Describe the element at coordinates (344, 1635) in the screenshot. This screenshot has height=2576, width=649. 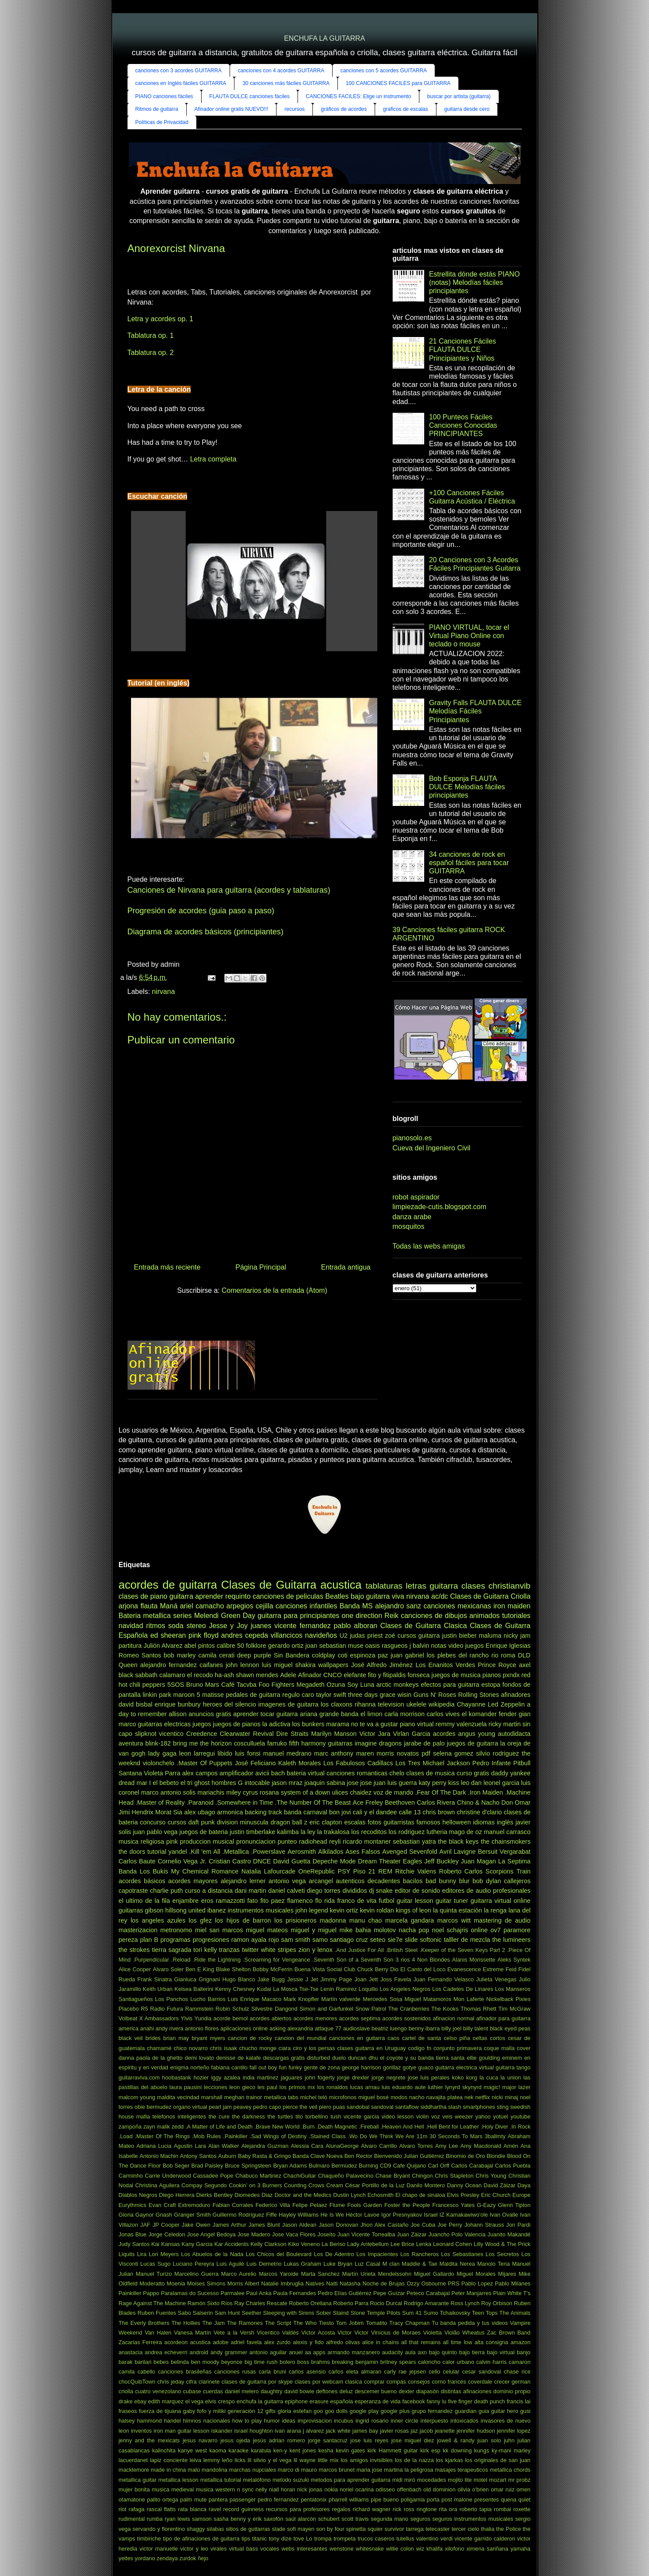
I see `U2` at that location.